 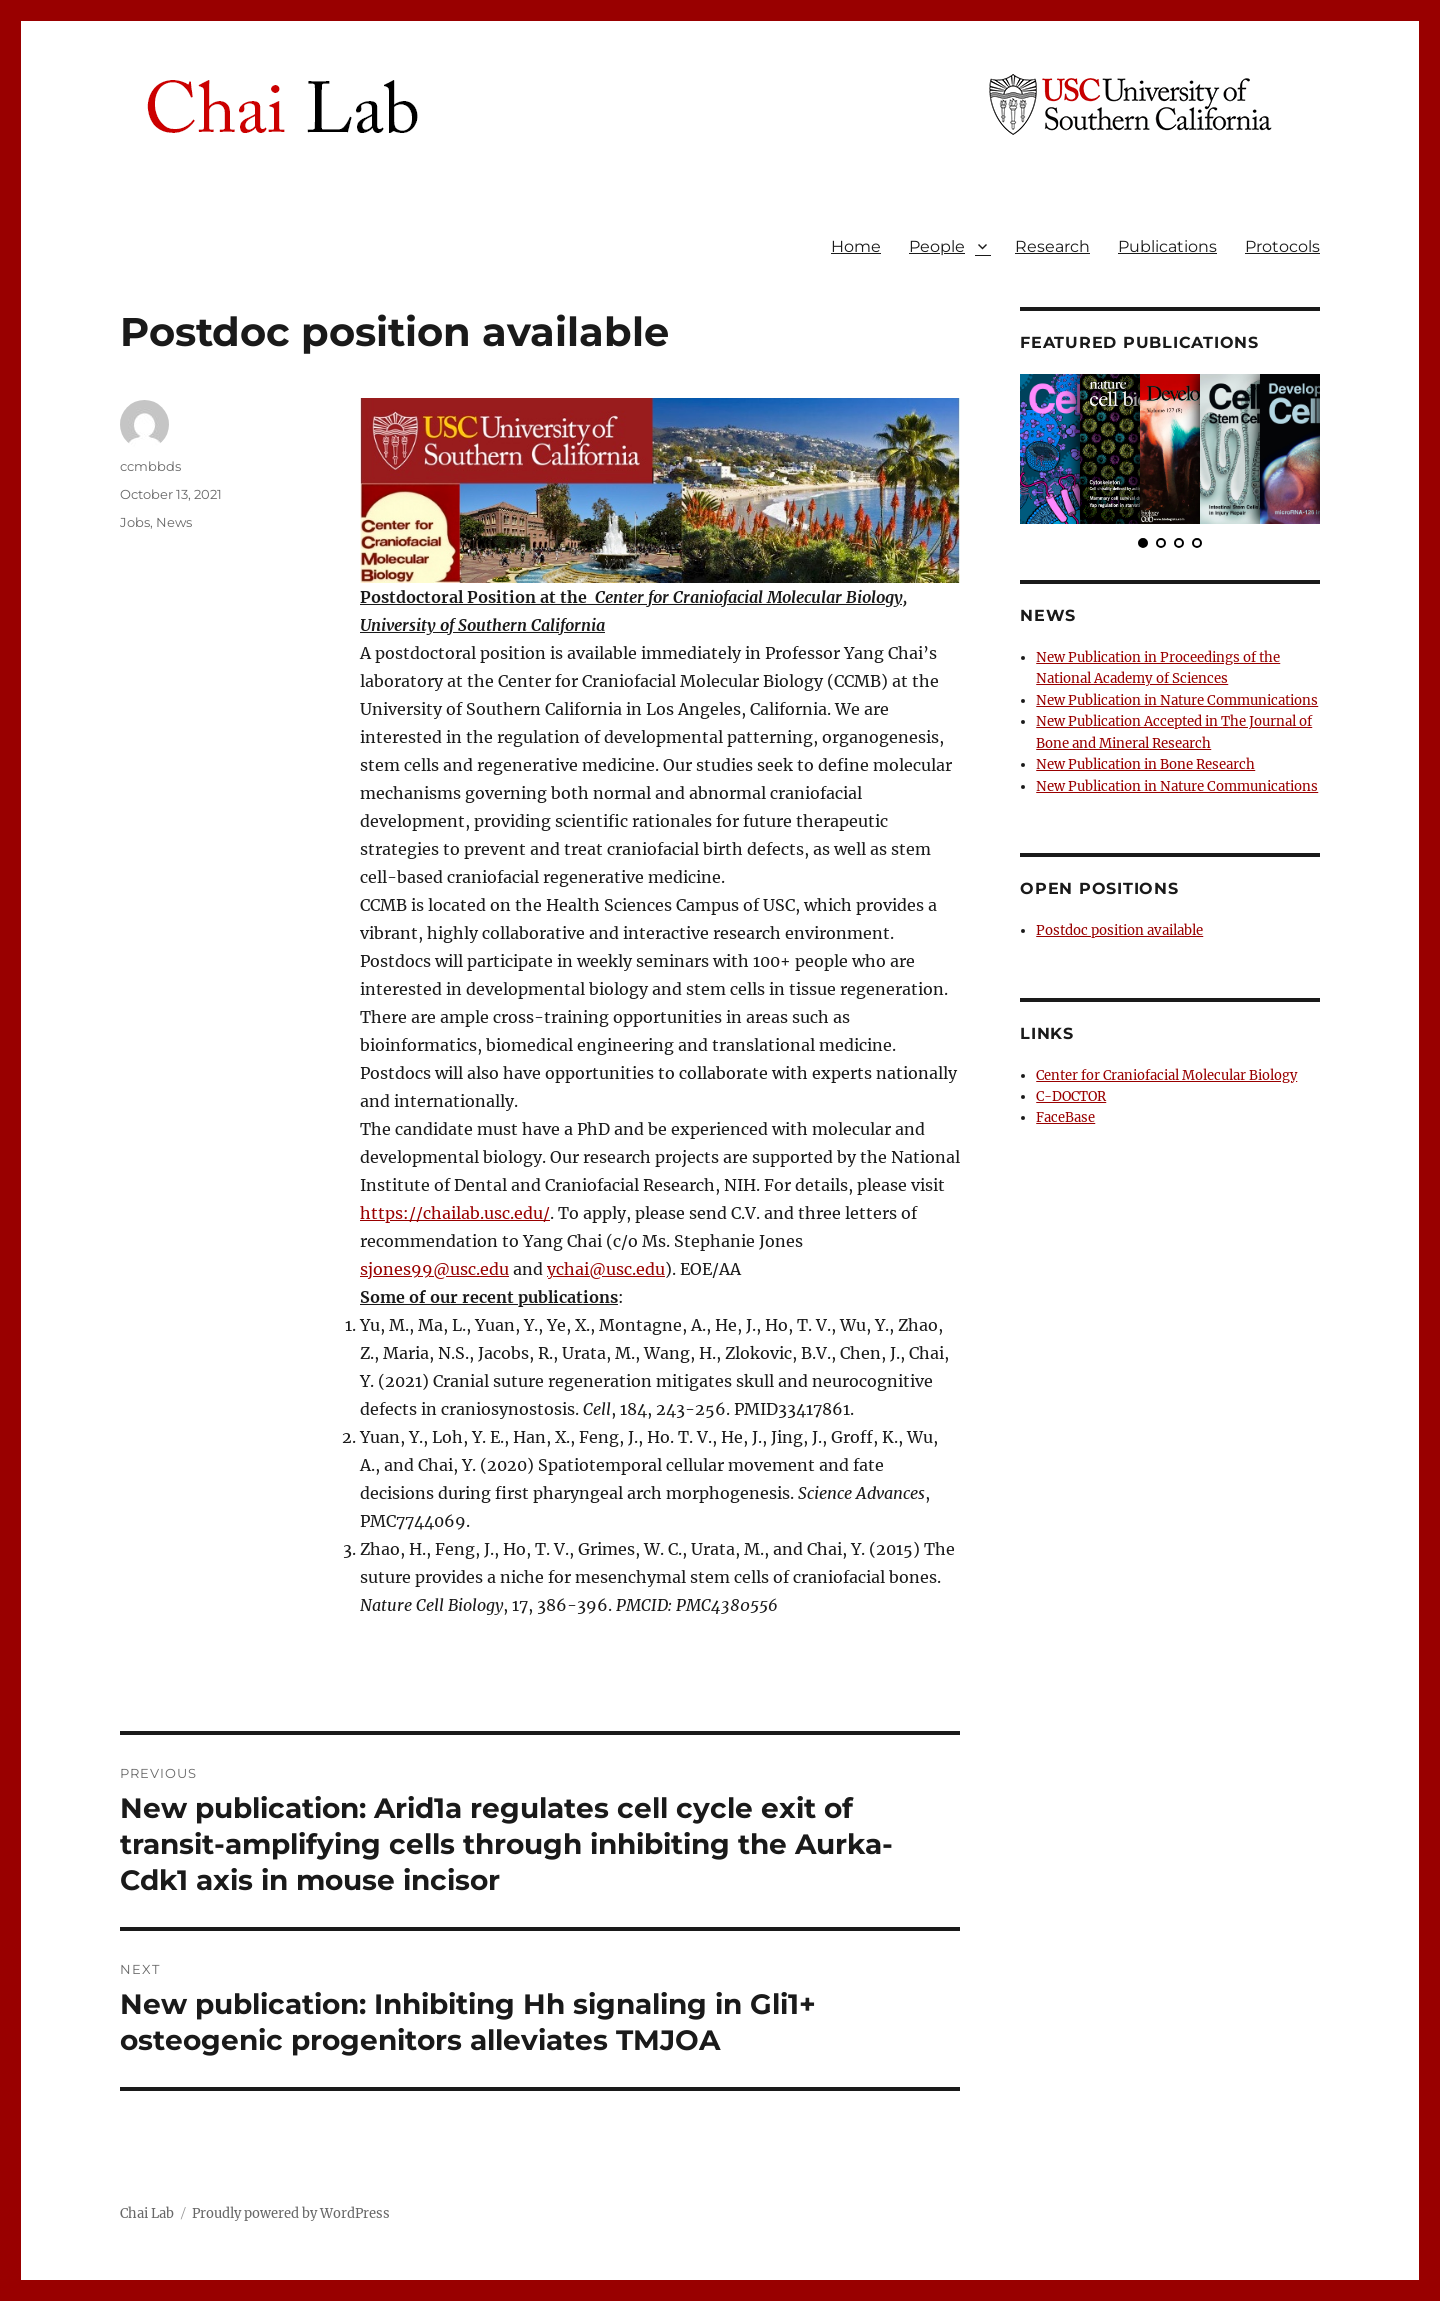 I want to click on Publications, so click(x=1167, y=246).